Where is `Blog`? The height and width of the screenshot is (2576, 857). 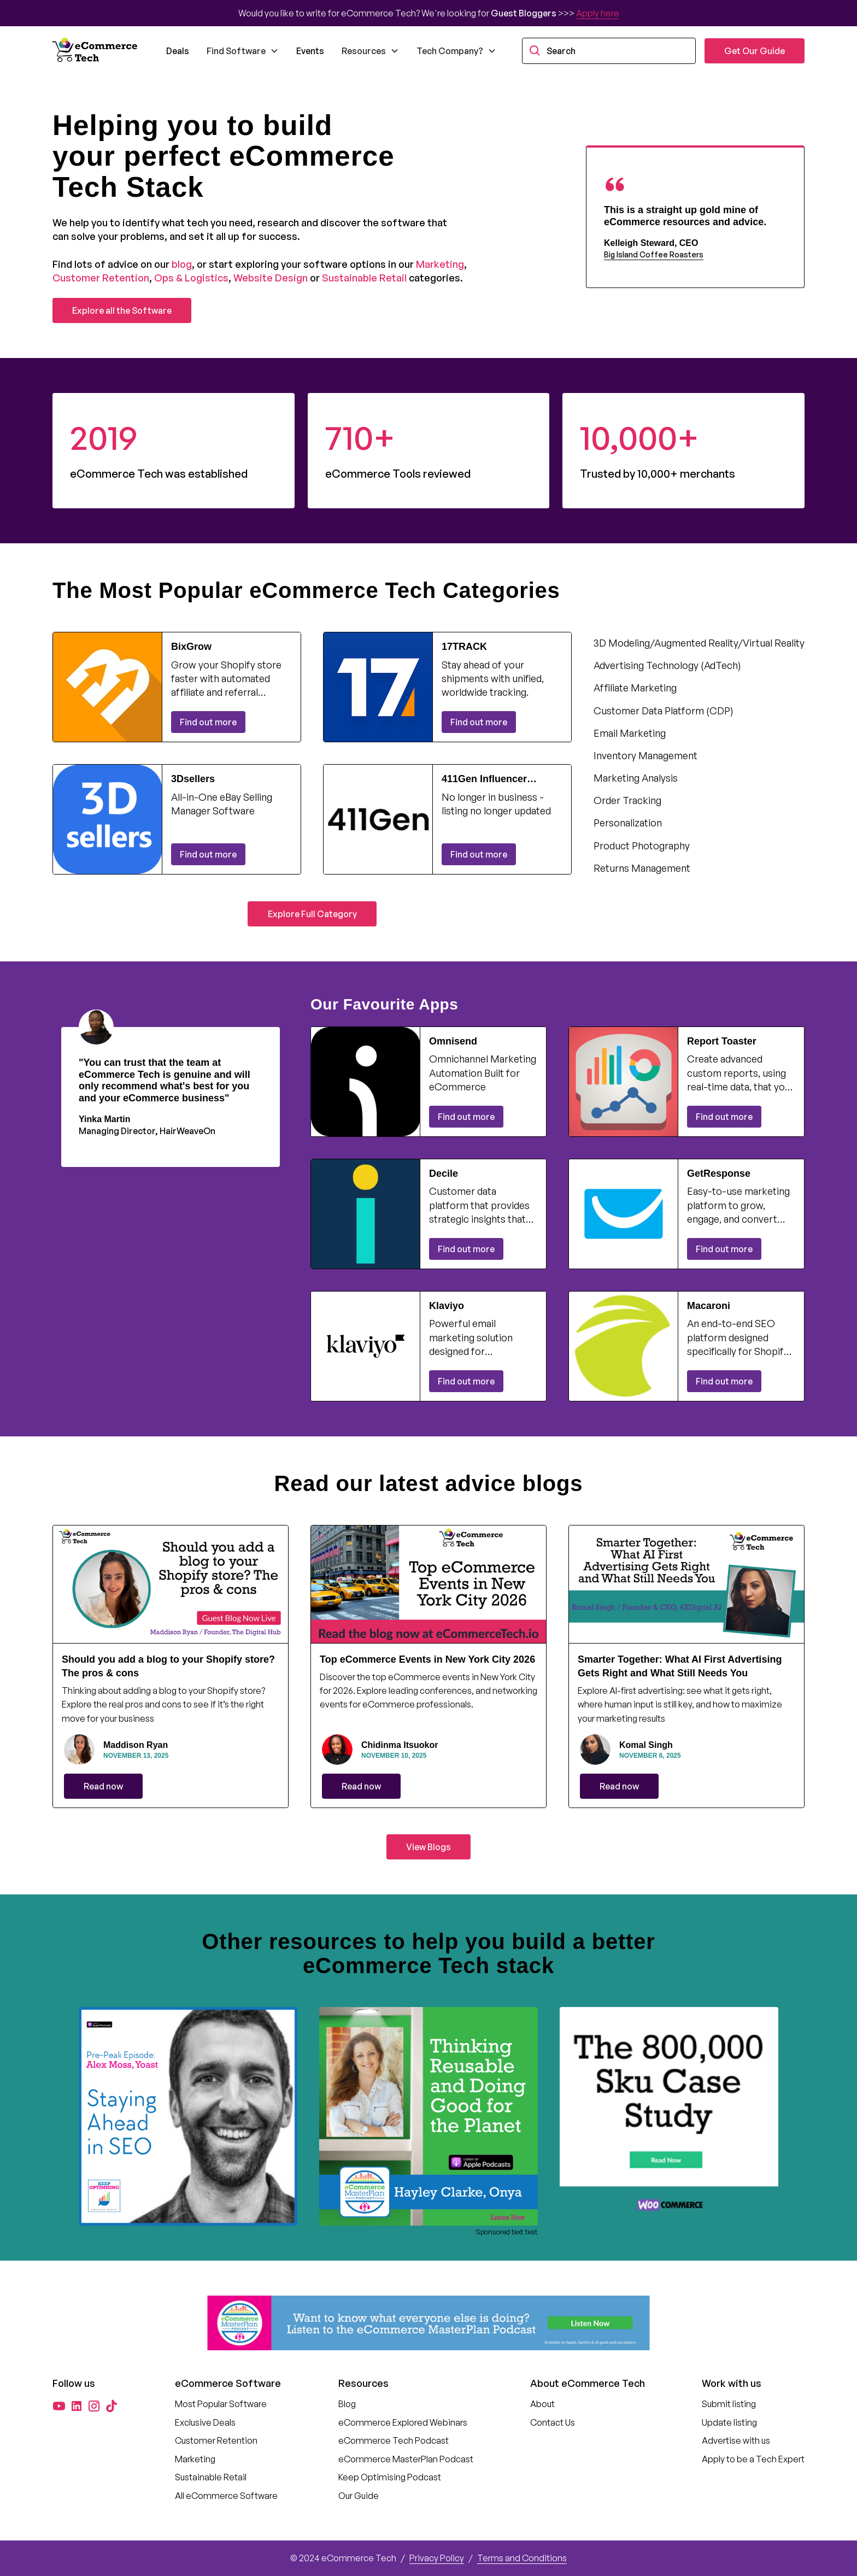
Blog is located at coordinates (347, 2403).